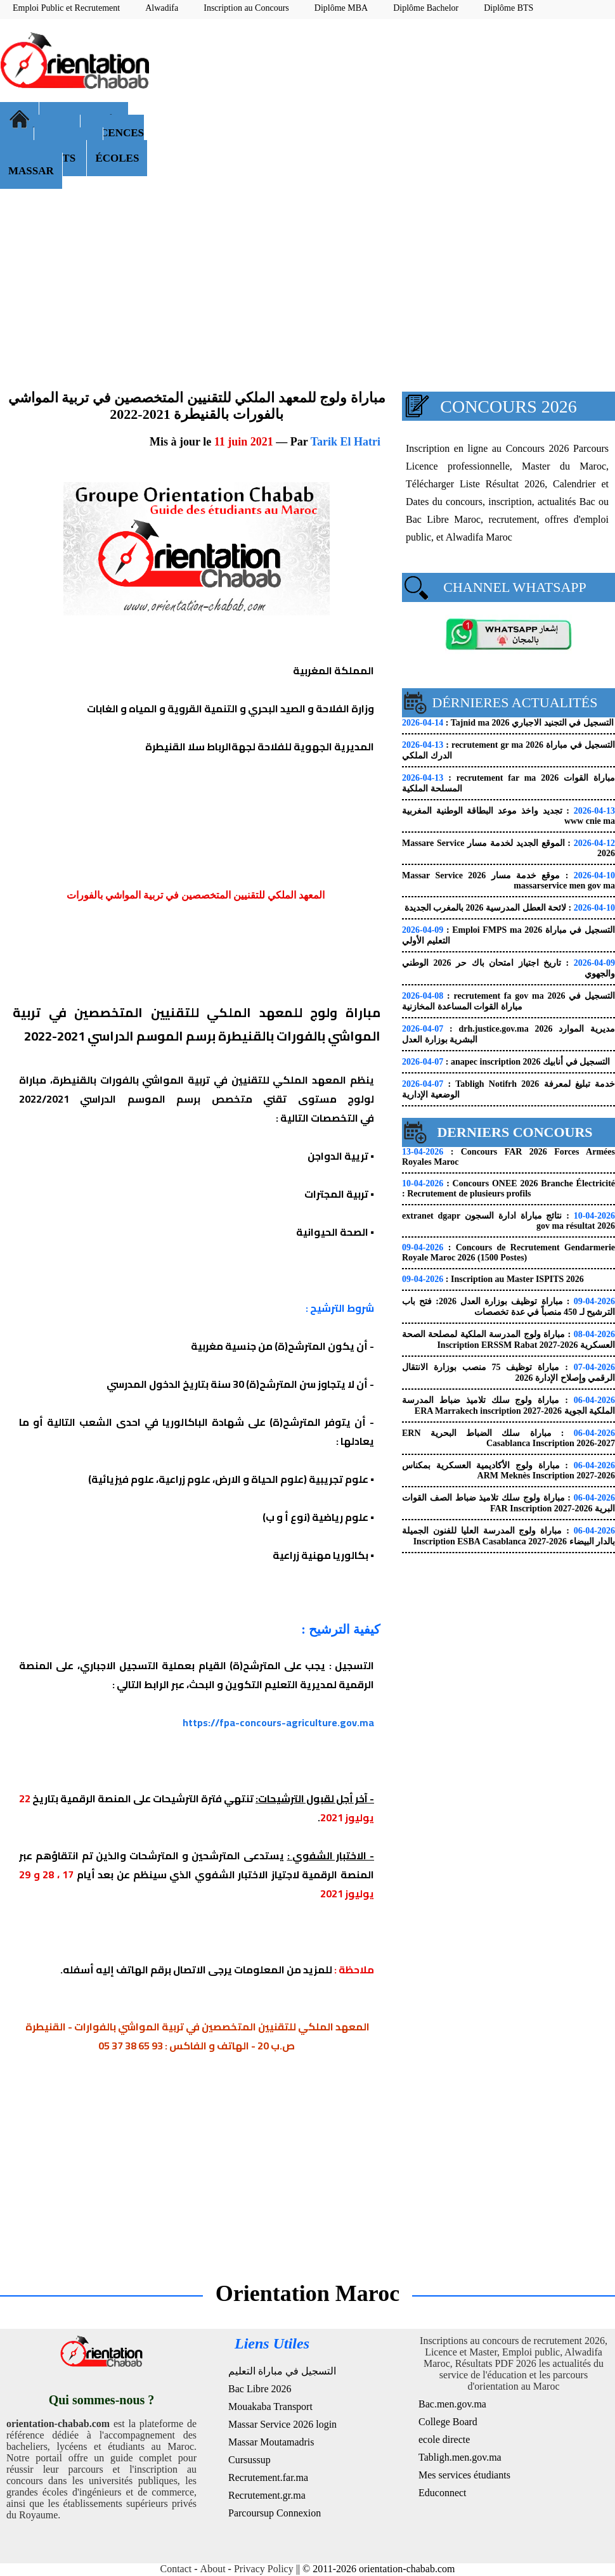 Image resolution: width=615 pixels, height=2576 pixels. What do you see at coordinates (388, 120) in the screenshot?
I see `[Advertisement]` at bounding box center [388, 120].